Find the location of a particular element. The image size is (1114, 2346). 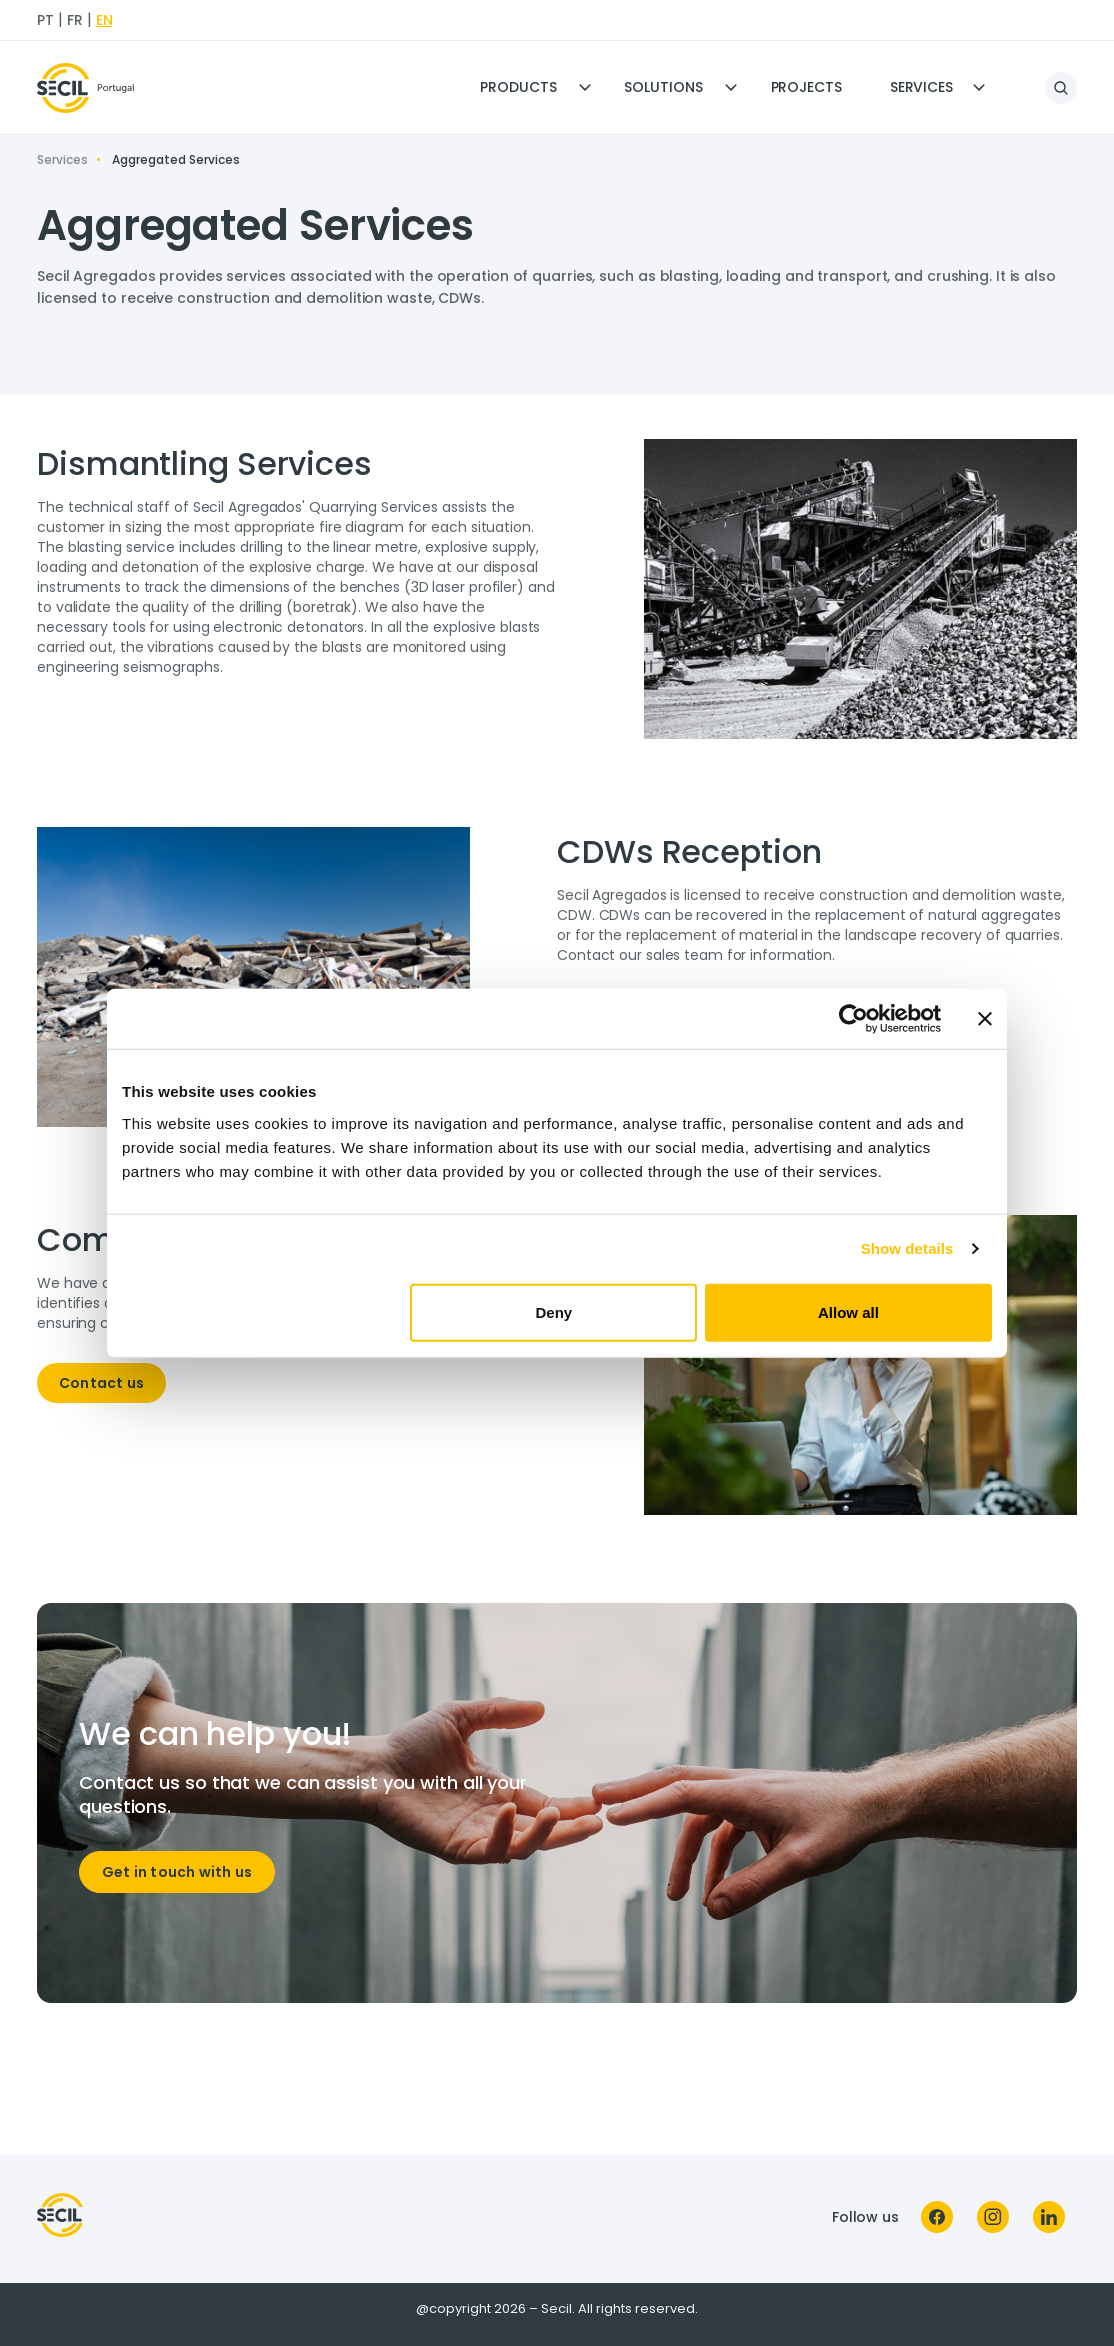

[Close banner] is located at coordinates (985, 1019).